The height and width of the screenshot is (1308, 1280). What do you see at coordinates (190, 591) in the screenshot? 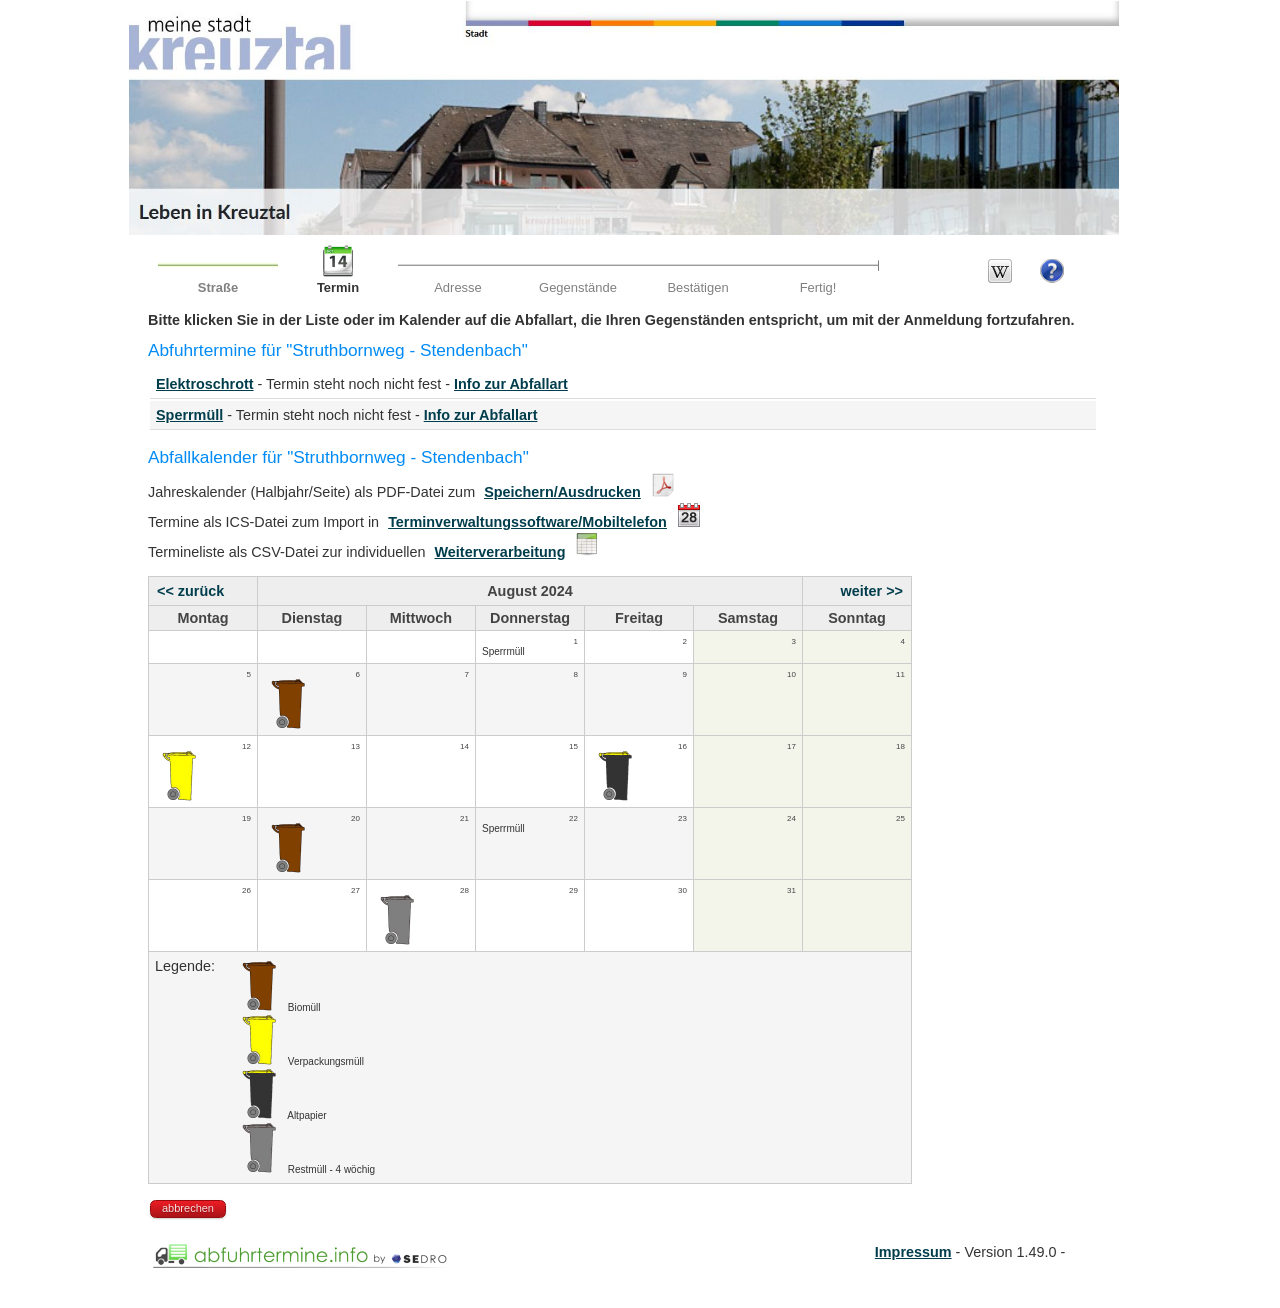
I see `<< zurück` at bounding box center [190, 591].